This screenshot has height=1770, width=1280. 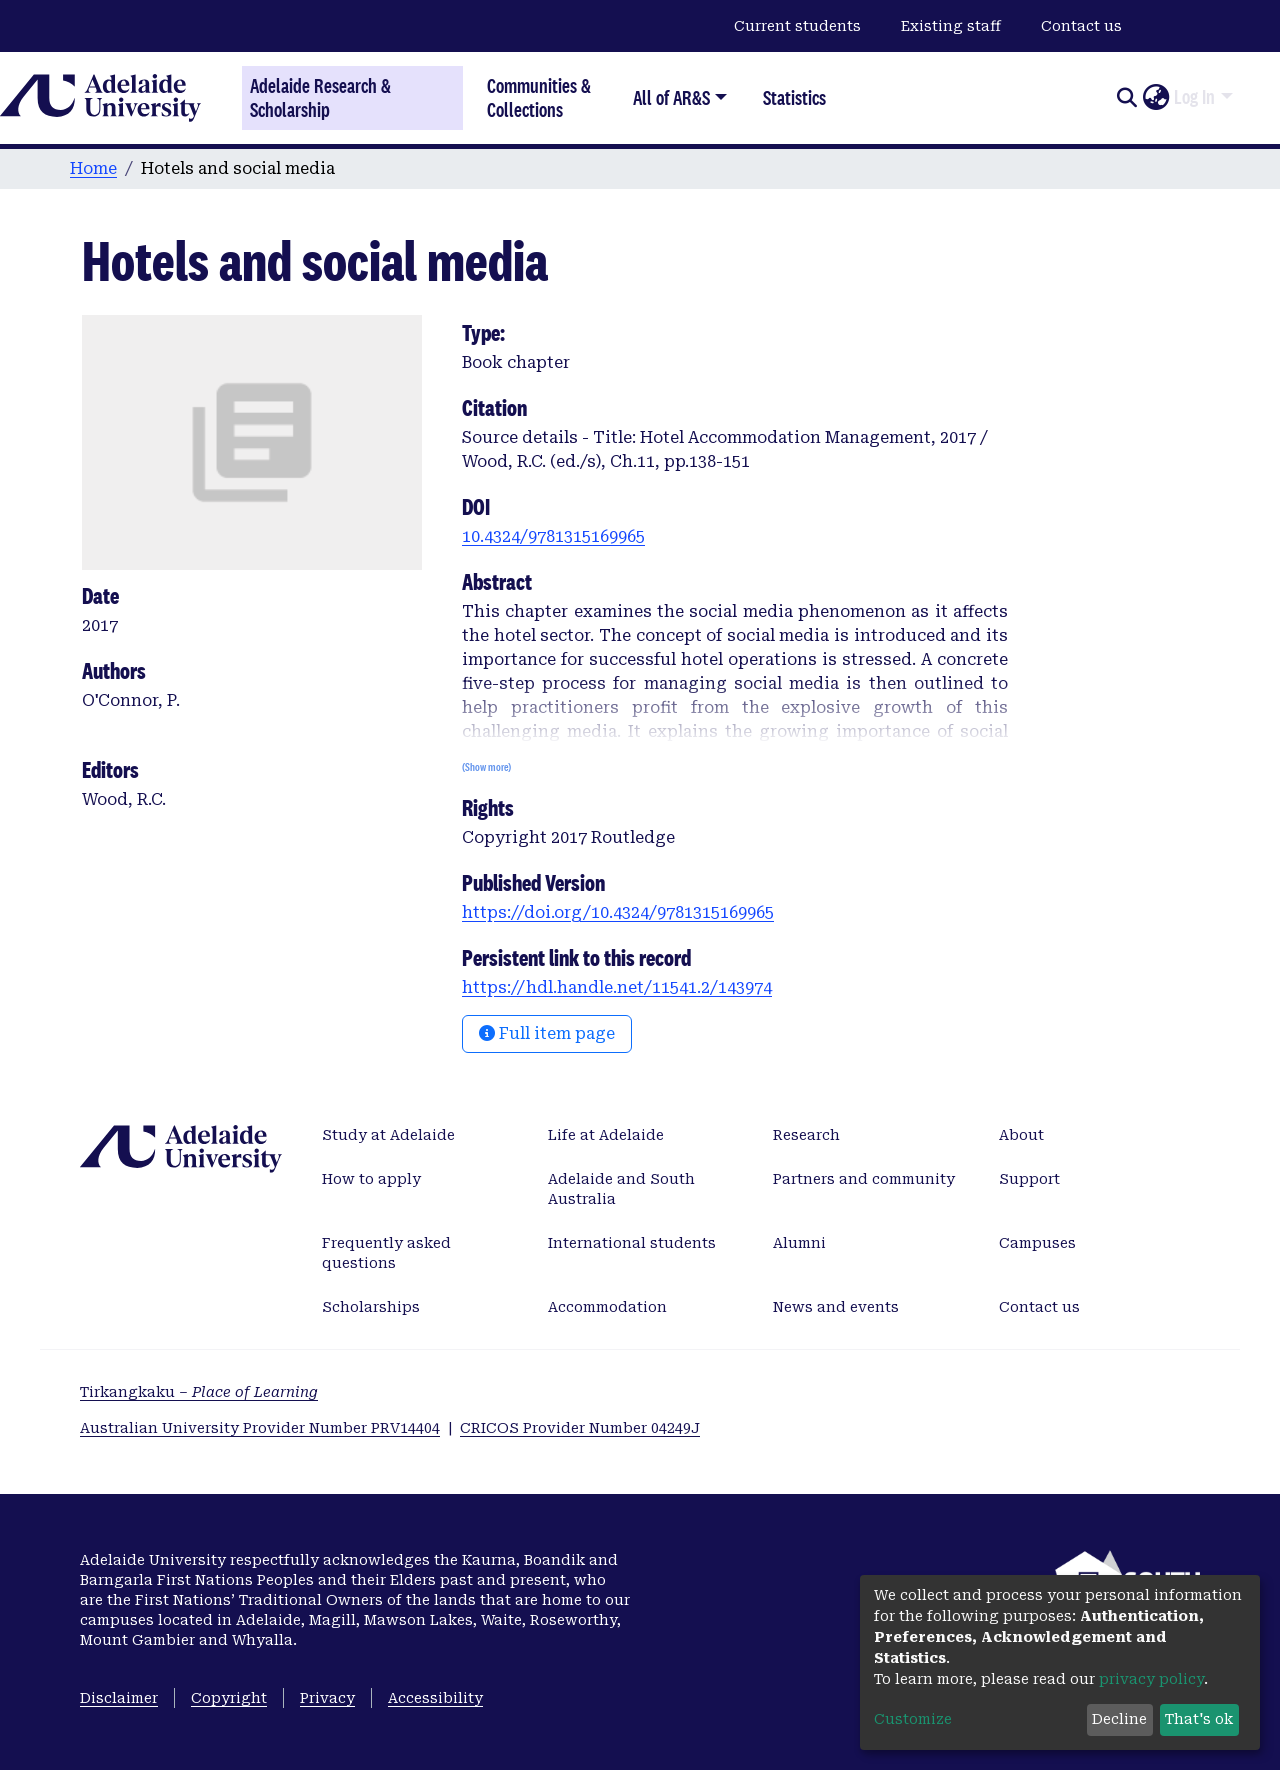 What do you see at coordinates (553, 536) in the screenshot?
I see `10.4324/9781315169965` at bounding box center [553, 536].